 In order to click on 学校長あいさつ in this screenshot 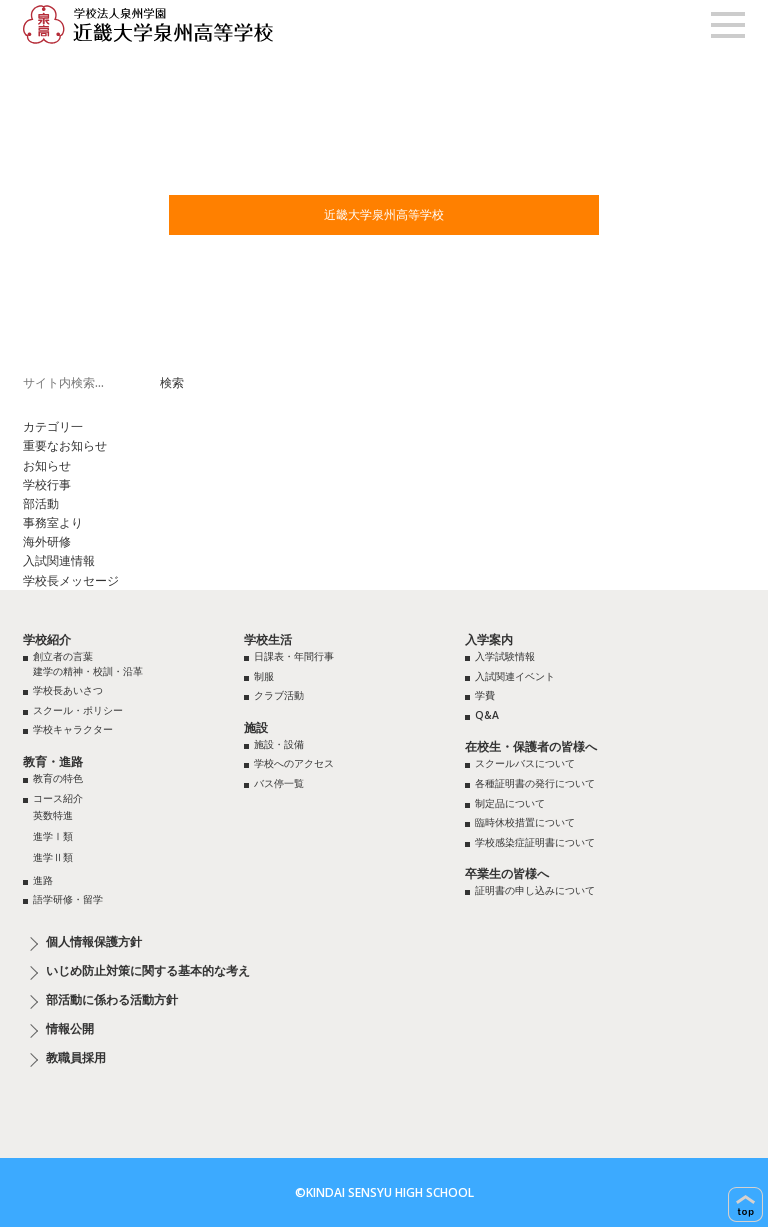, I will do `click(68, 690)`.